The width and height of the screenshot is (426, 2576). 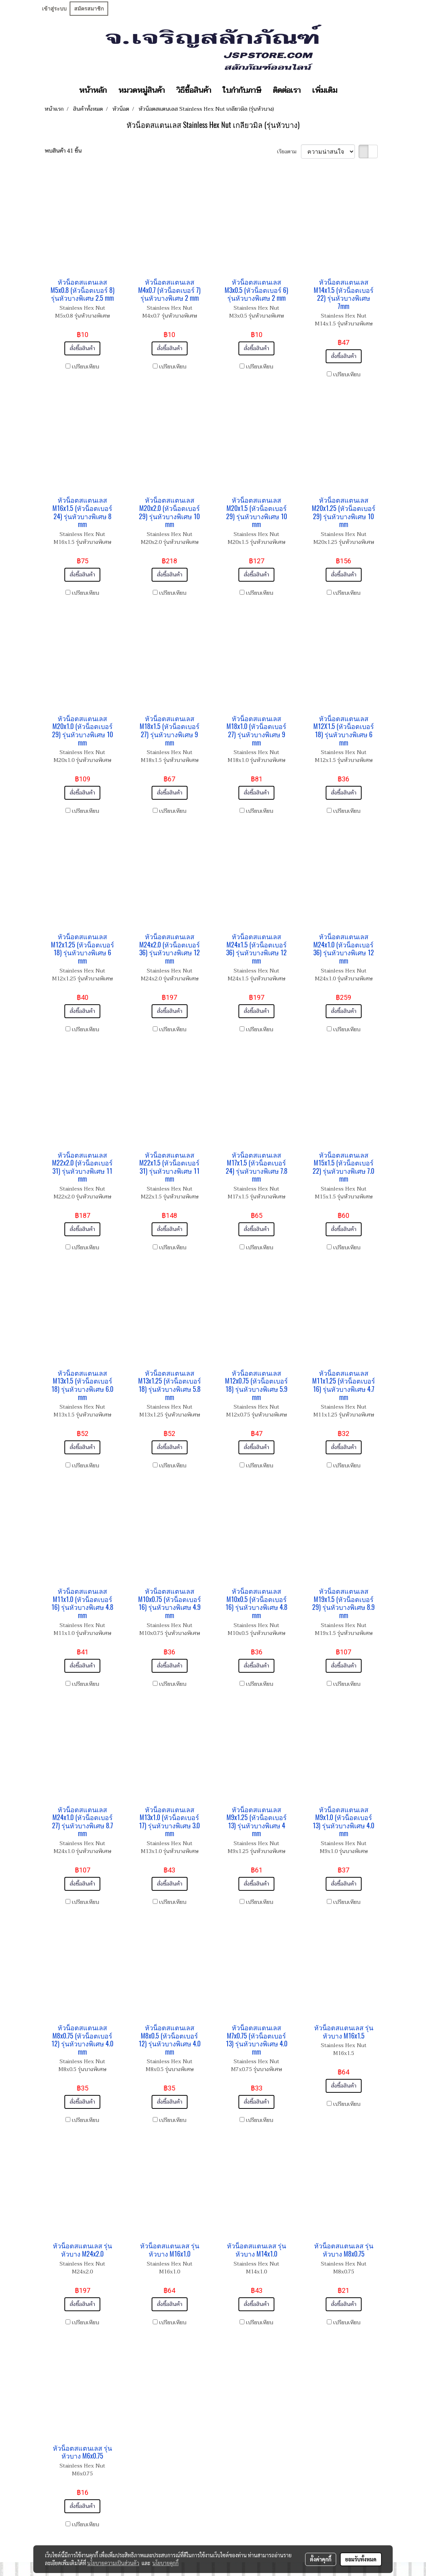 What do you see at coordinates (287, 90) in the screenshot?
I see `ติดต่อเรา` at bounding box center [287, 90].